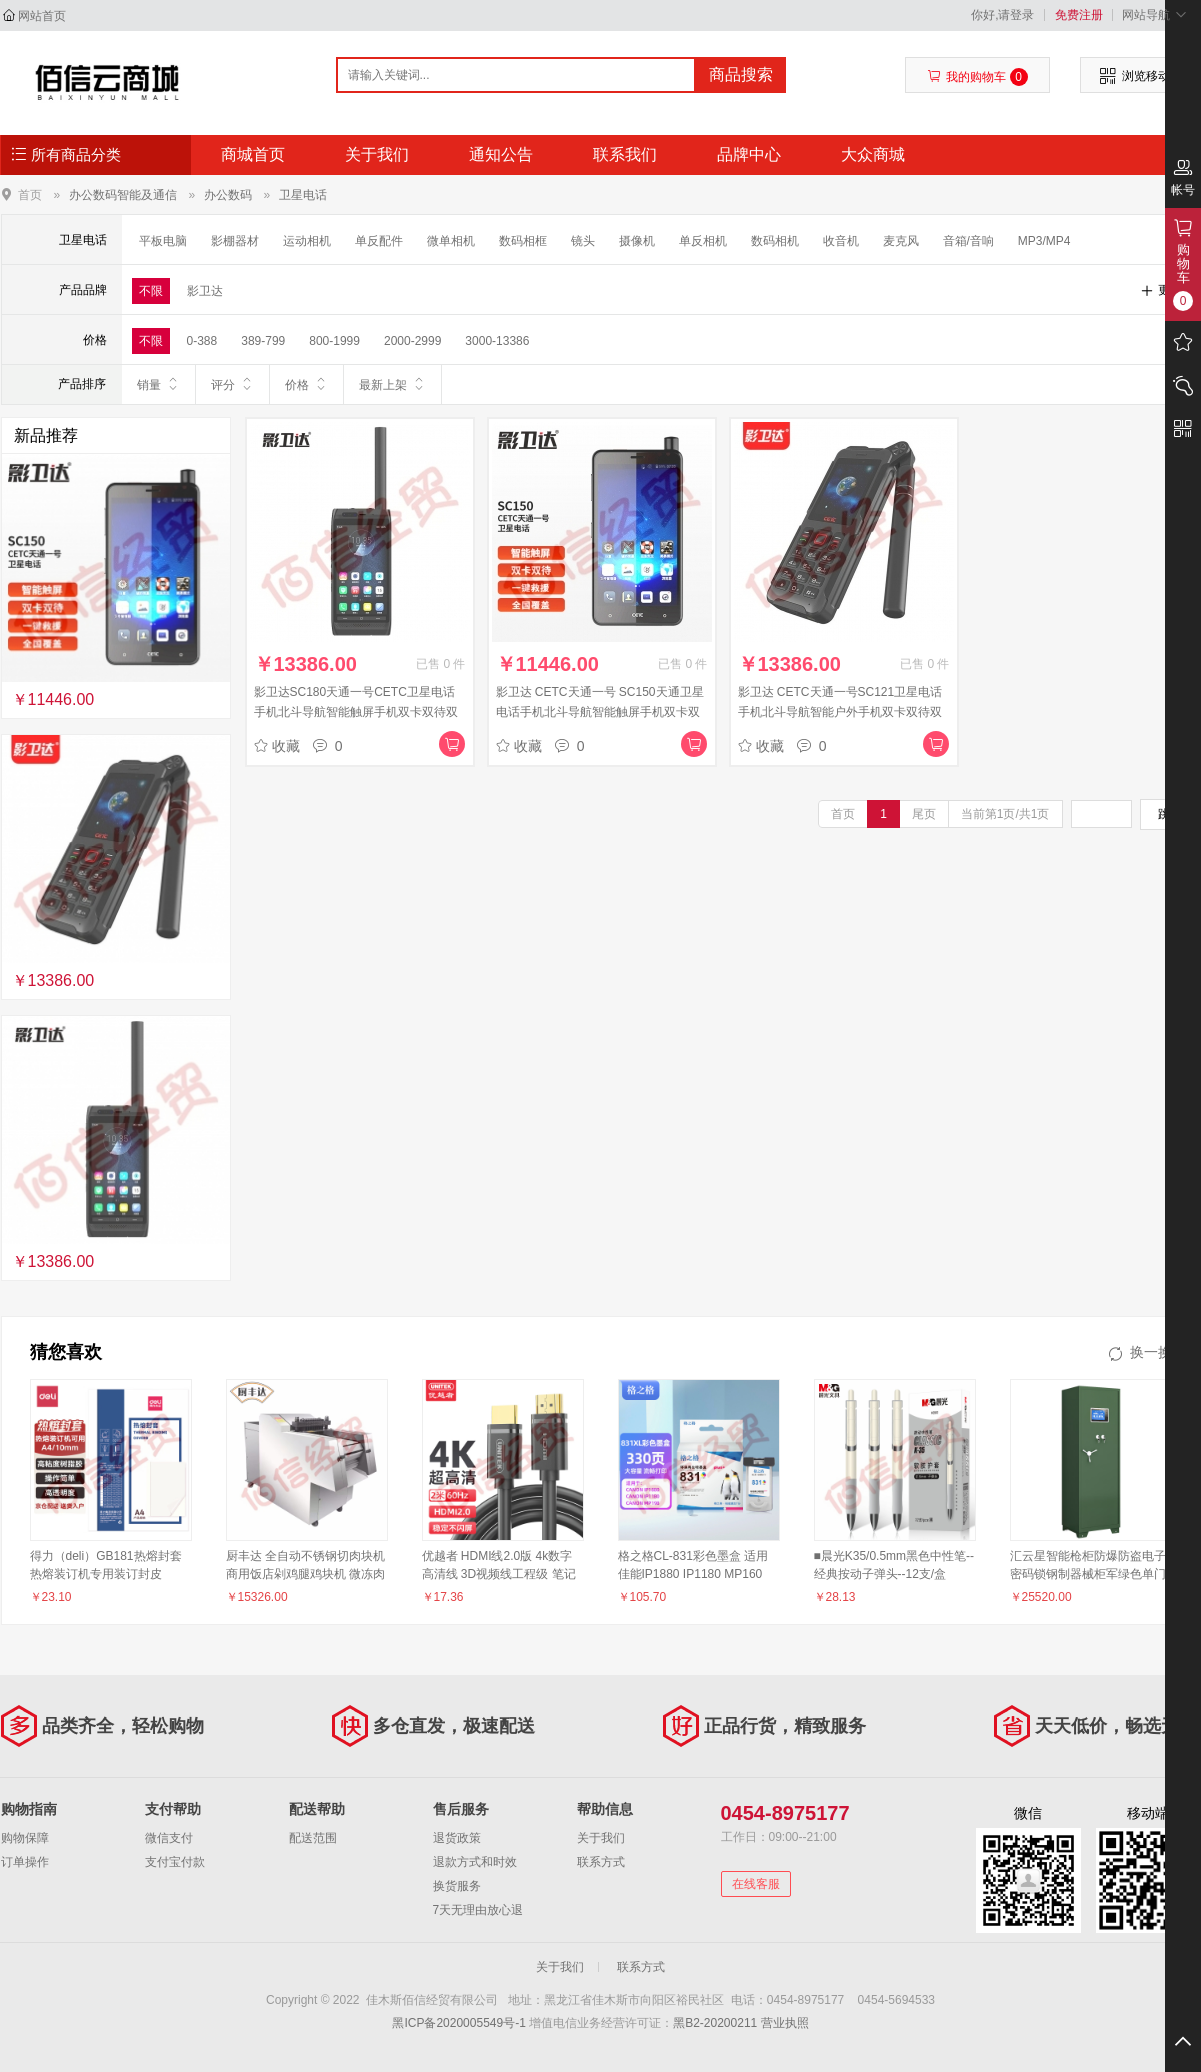  Describe the element at coordinates (756, 1884) in the screenshot. I see `在线客服` at that location.